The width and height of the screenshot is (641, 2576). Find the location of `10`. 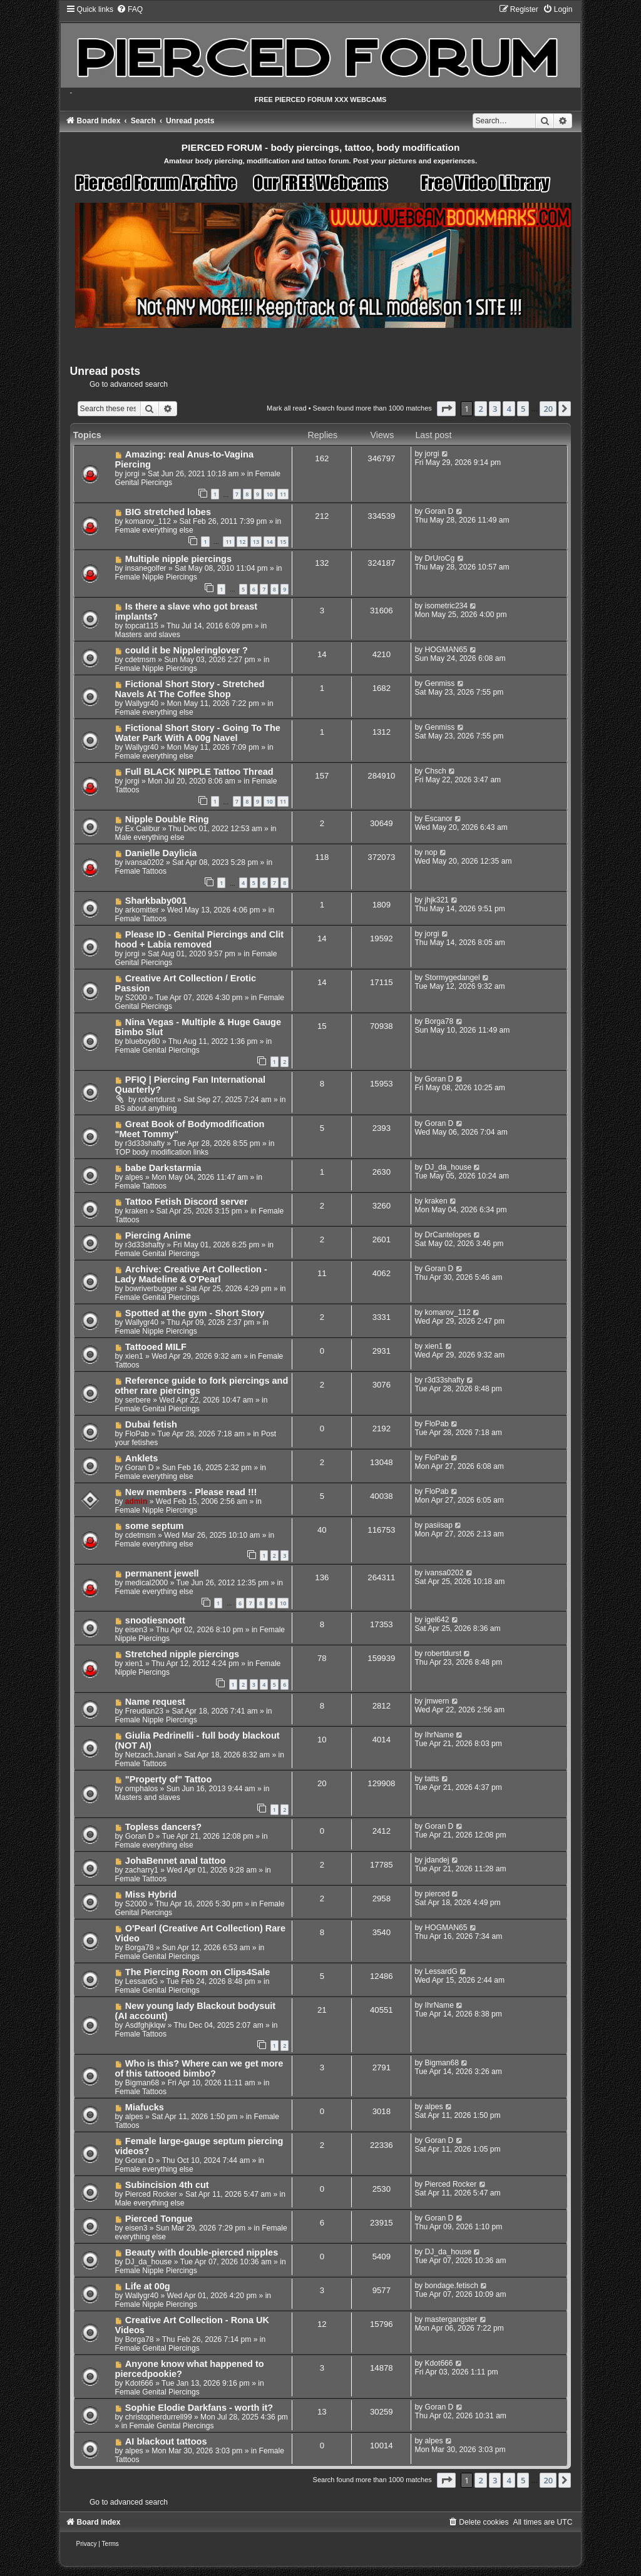

10 is located at coordinates (269, 494).